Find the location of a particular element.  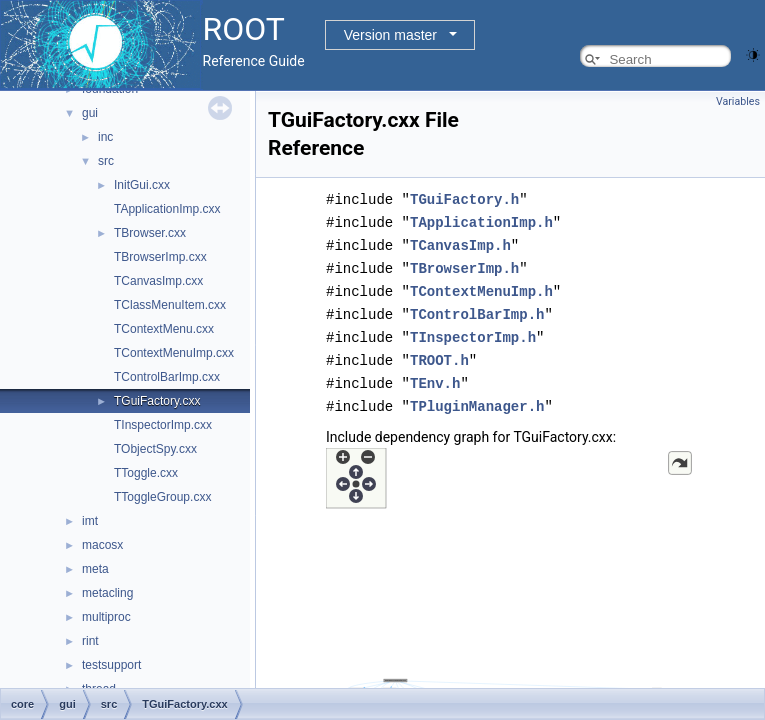

TContextMenuImp.h is located at coordinates (481, 286).